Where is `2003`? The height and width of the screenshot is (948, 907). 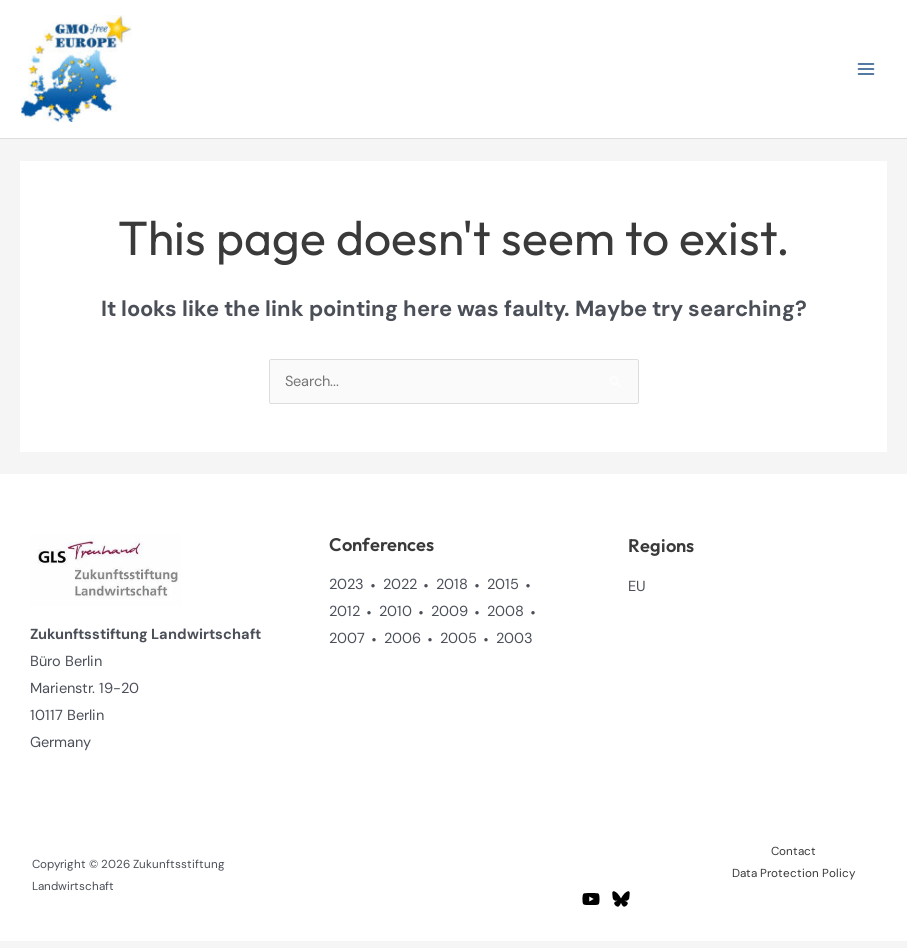 2003 is located at coordinates (514, 644).